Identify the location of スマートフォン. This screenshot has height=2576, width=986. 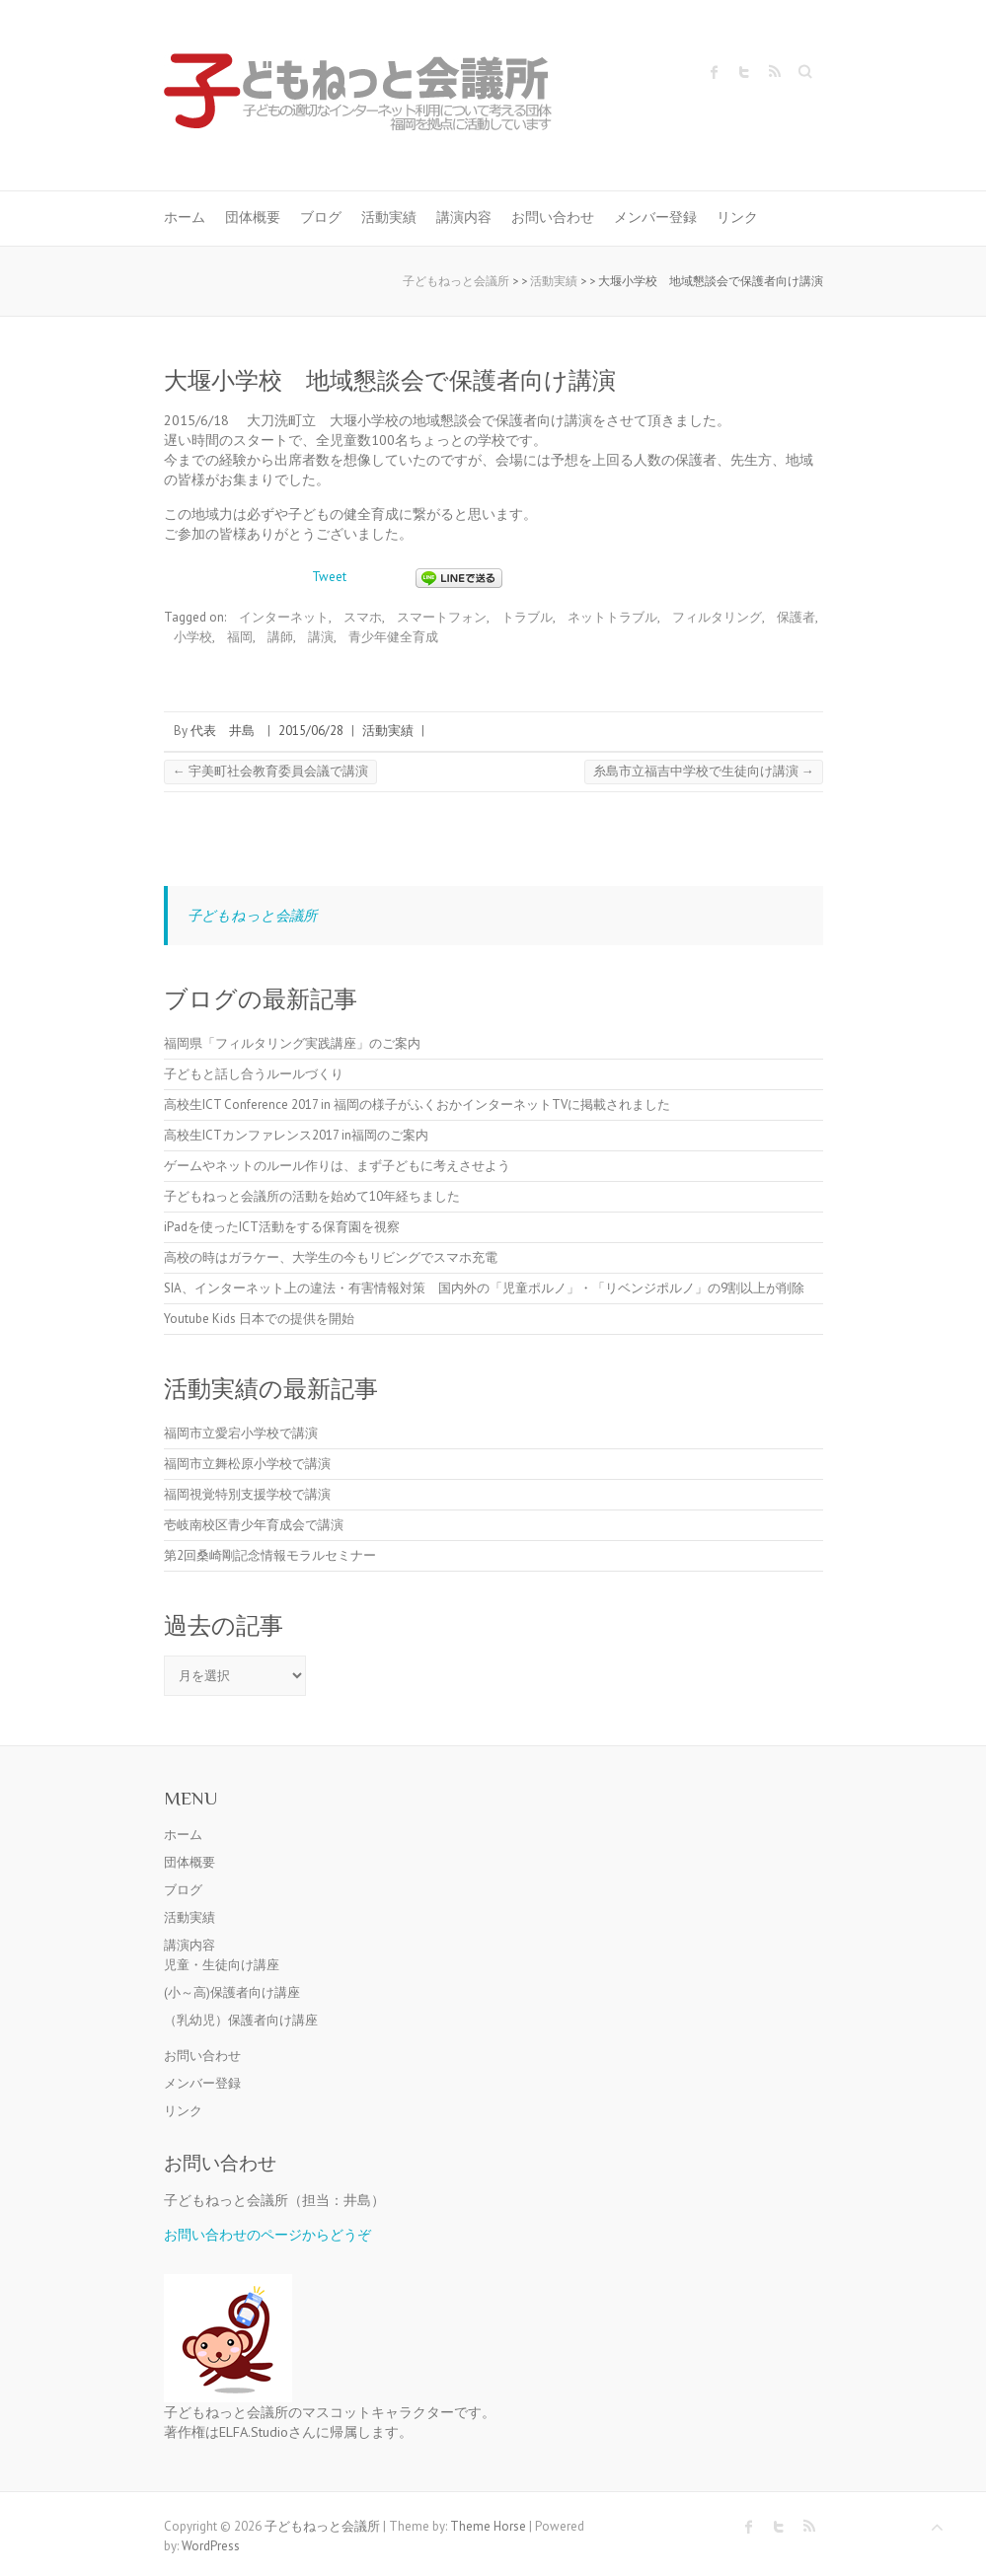
(442, 617).